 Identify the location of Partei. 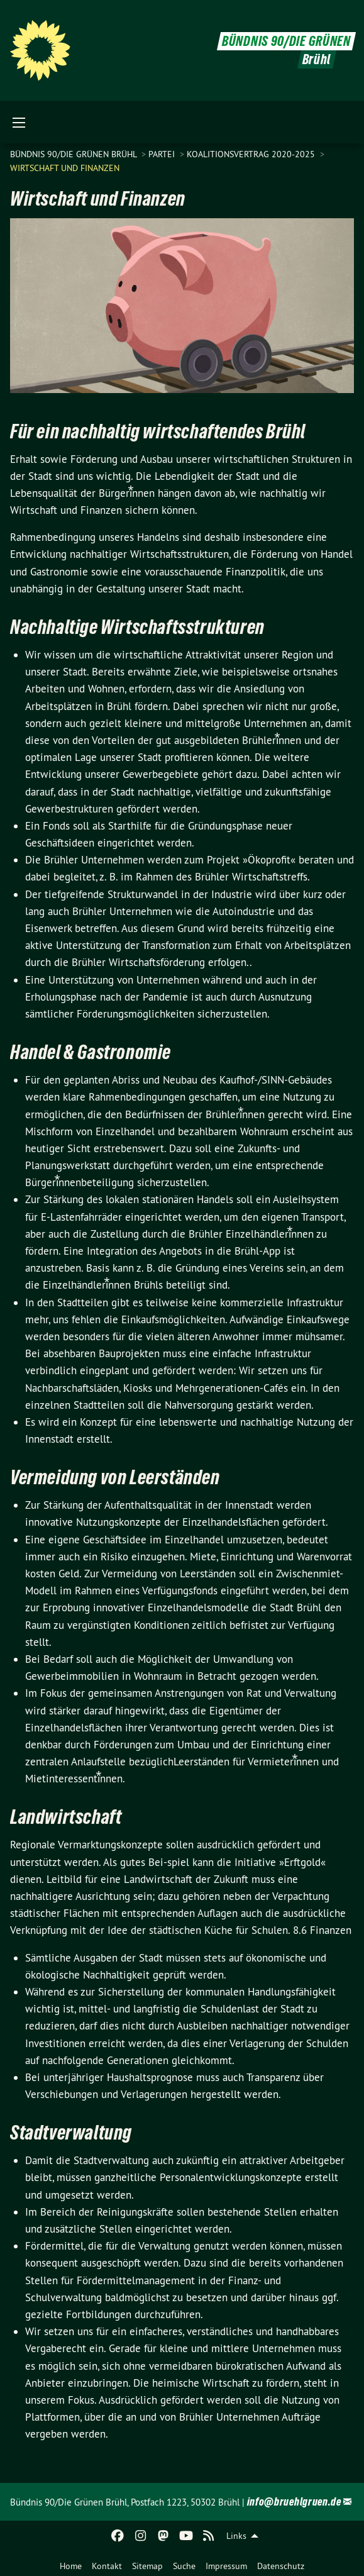
(162, 154).